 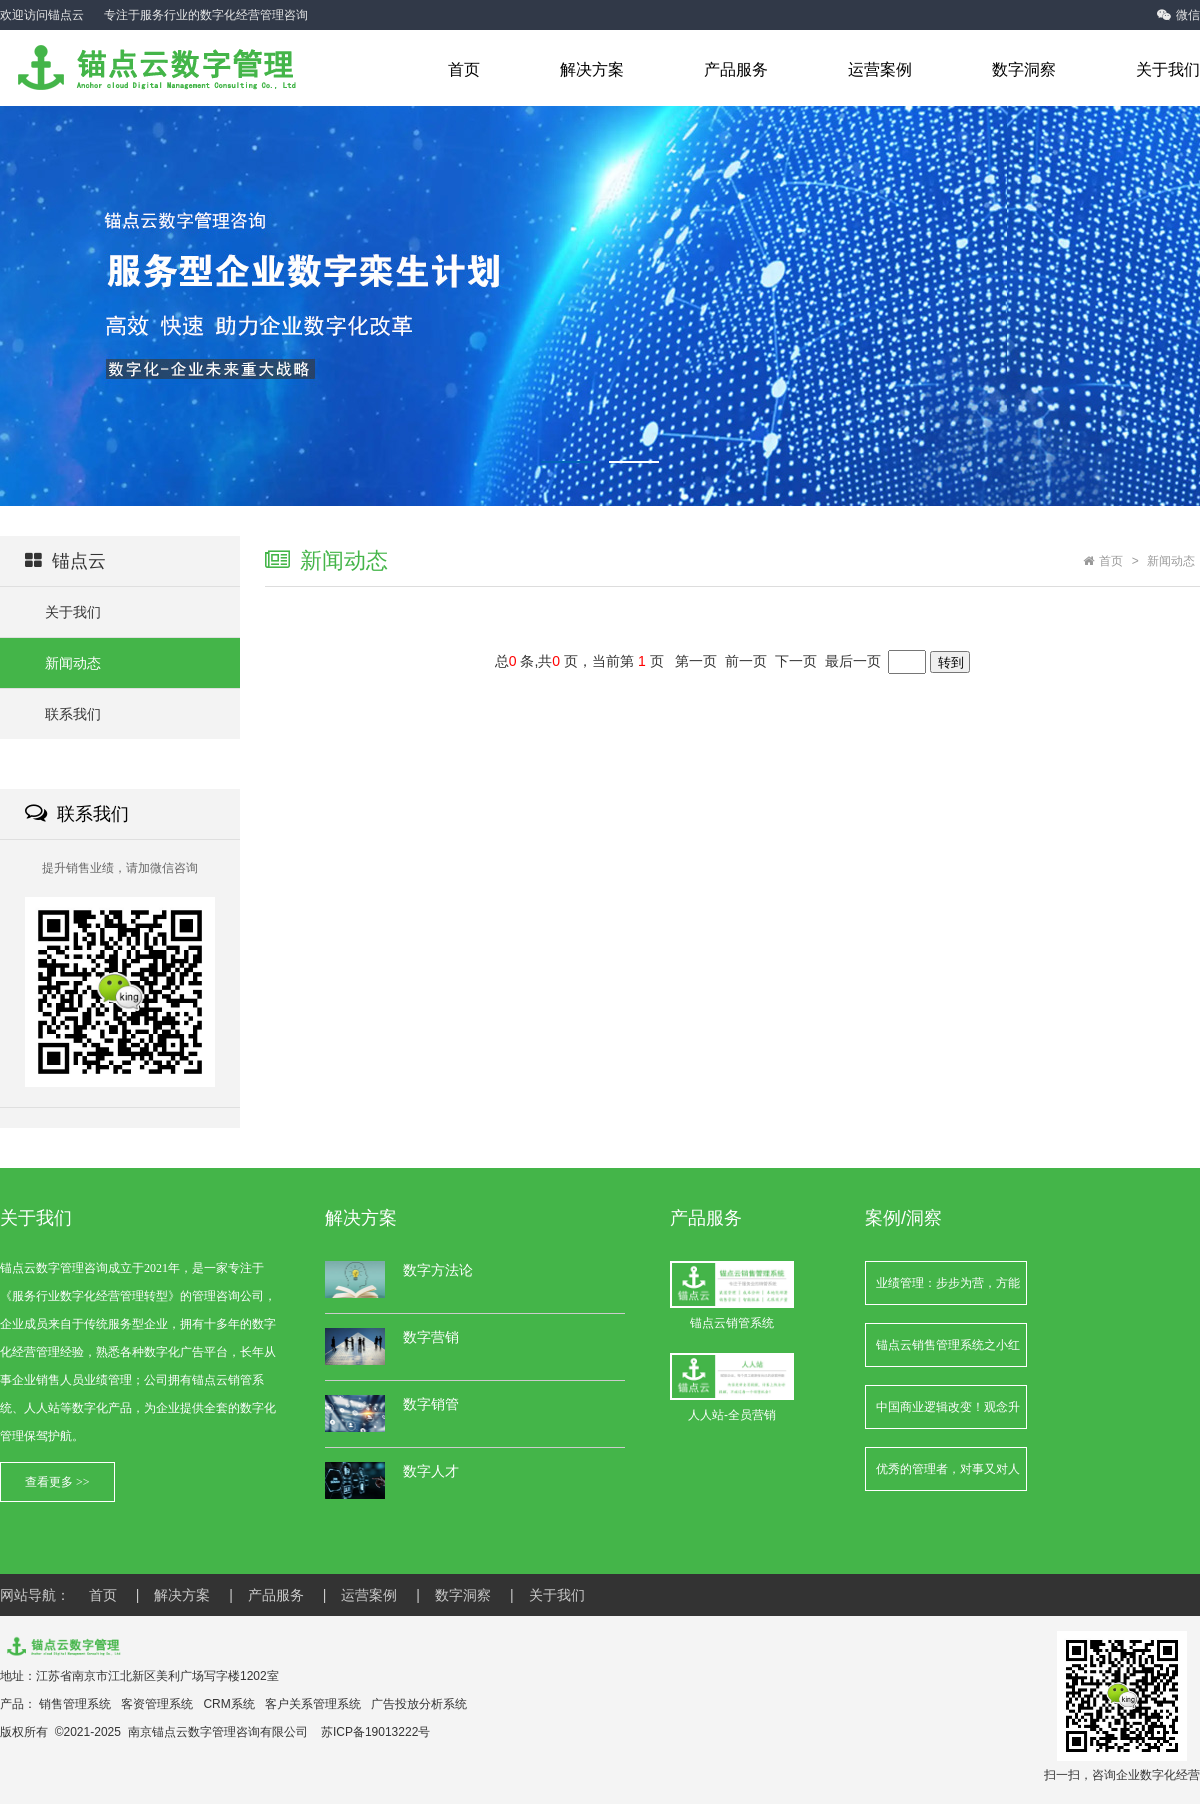 I want to click on 新闻动态, so click(x=73, y=663).